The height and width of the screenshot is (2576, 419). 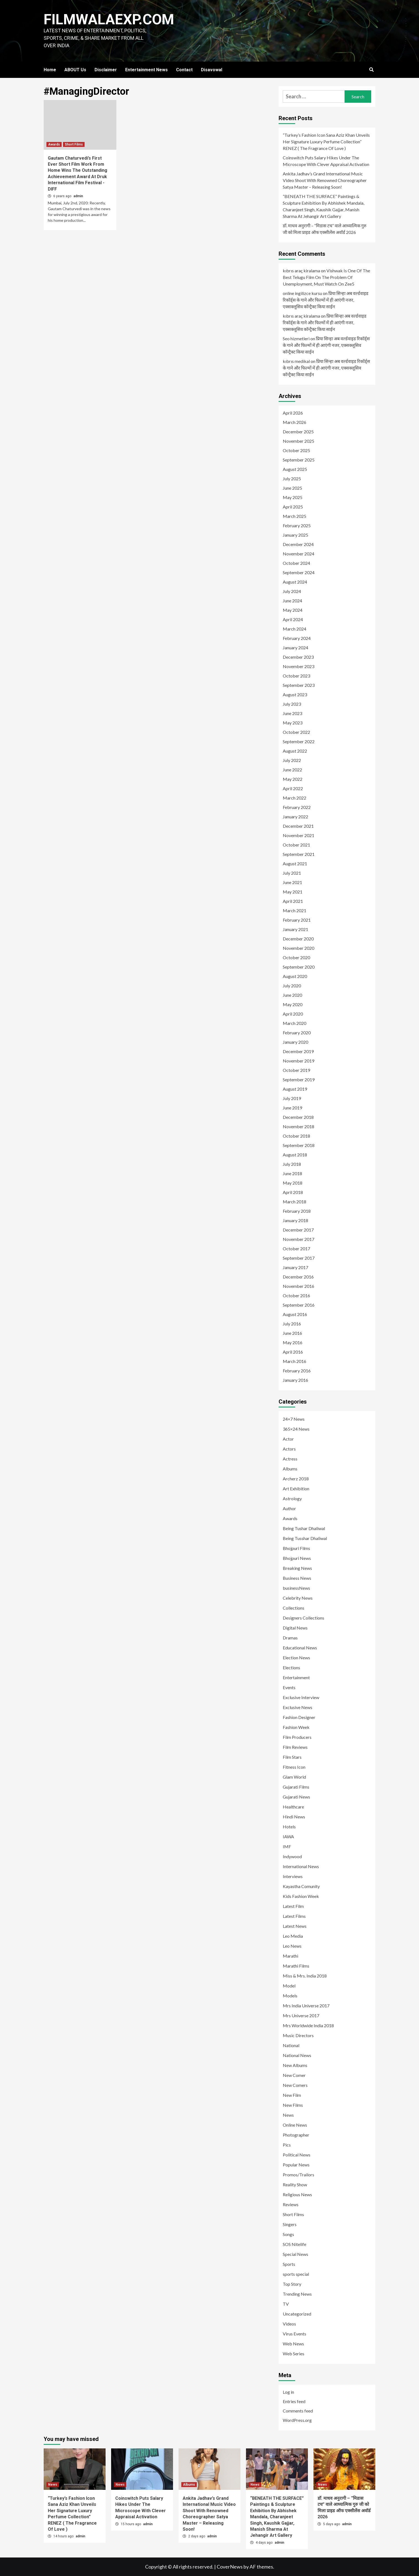 What do you see at coordinates (289, 1448) in the screenshot?
I see `Actors` at bounding box center [289, 1448].